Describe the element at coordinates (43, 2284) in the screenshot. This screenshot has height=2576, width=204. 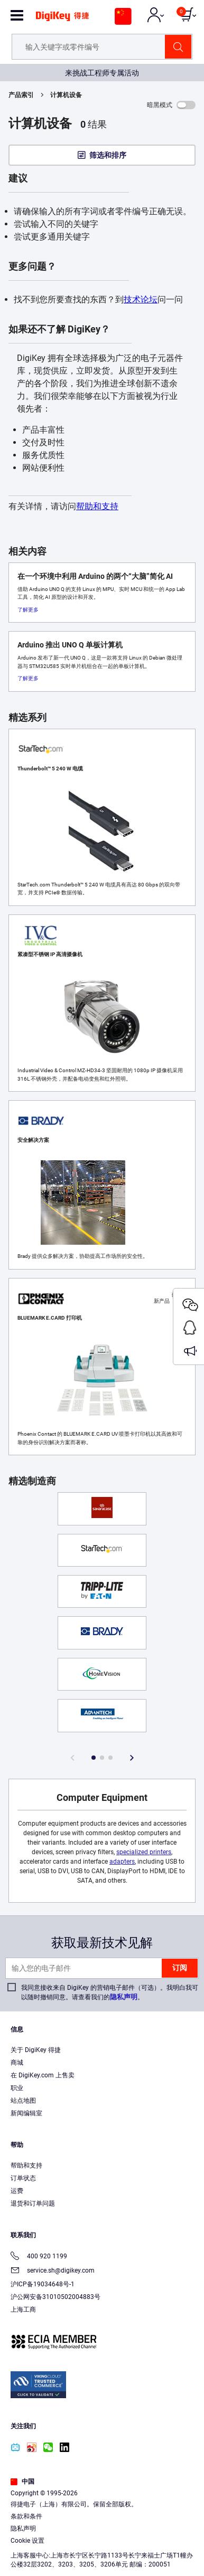
I see `沪ICP备19034648号-1` at that location.